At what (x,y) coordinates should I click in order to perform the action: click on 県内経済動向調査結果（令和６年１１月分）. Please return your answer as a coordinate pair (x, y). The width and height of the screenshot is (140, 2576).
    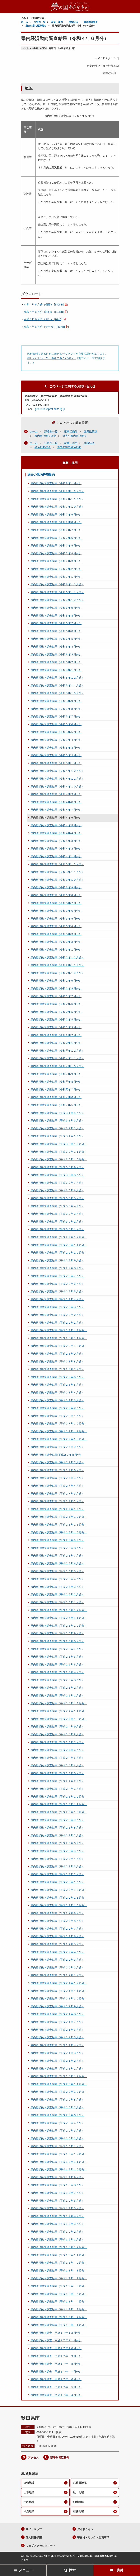
    Looking at the image, I should click on (57, 592).